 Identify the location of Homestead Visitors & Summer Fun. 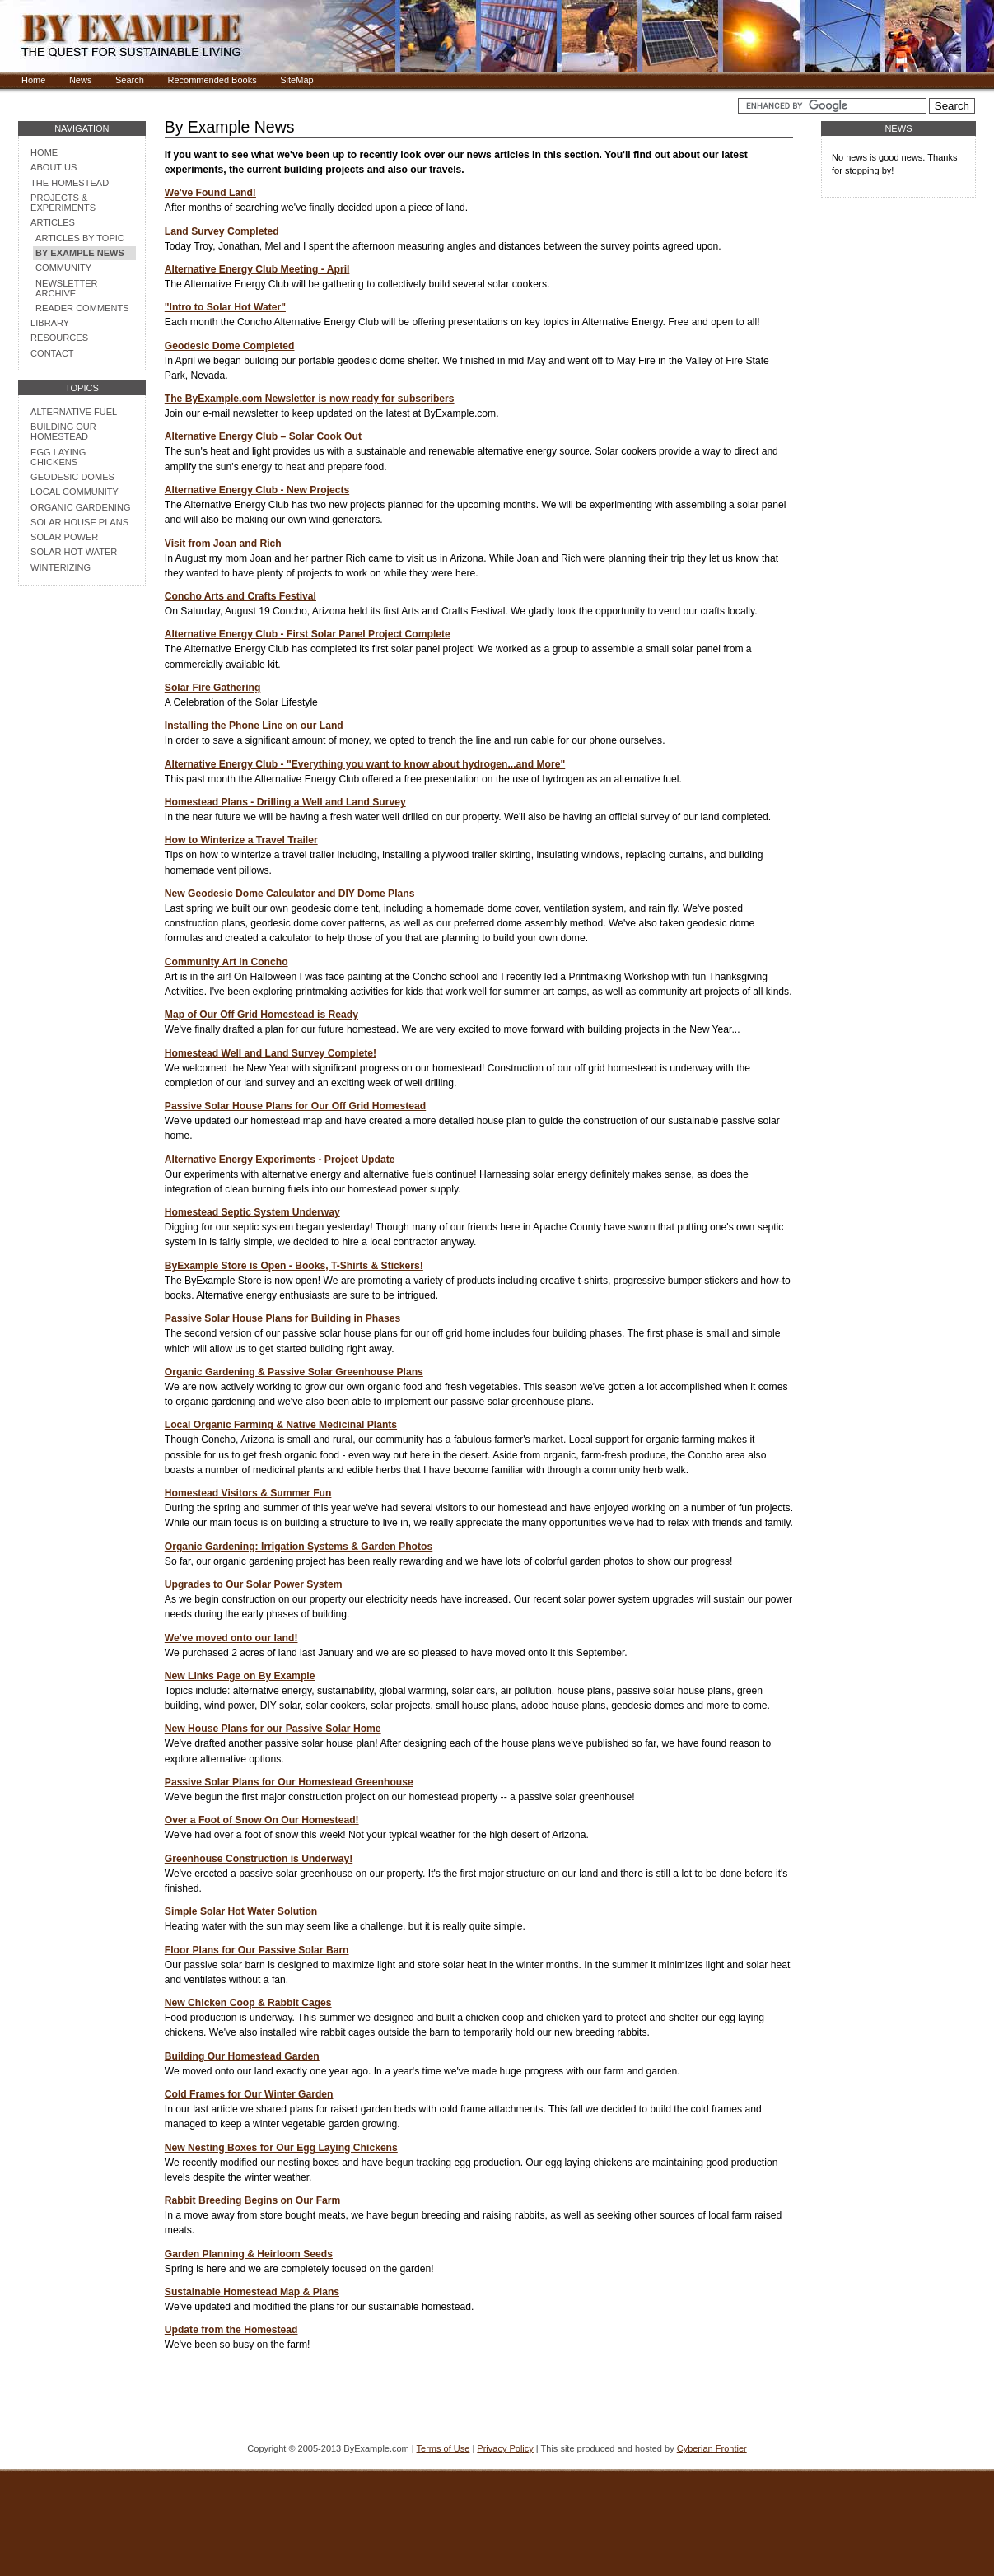
(248, 1493).